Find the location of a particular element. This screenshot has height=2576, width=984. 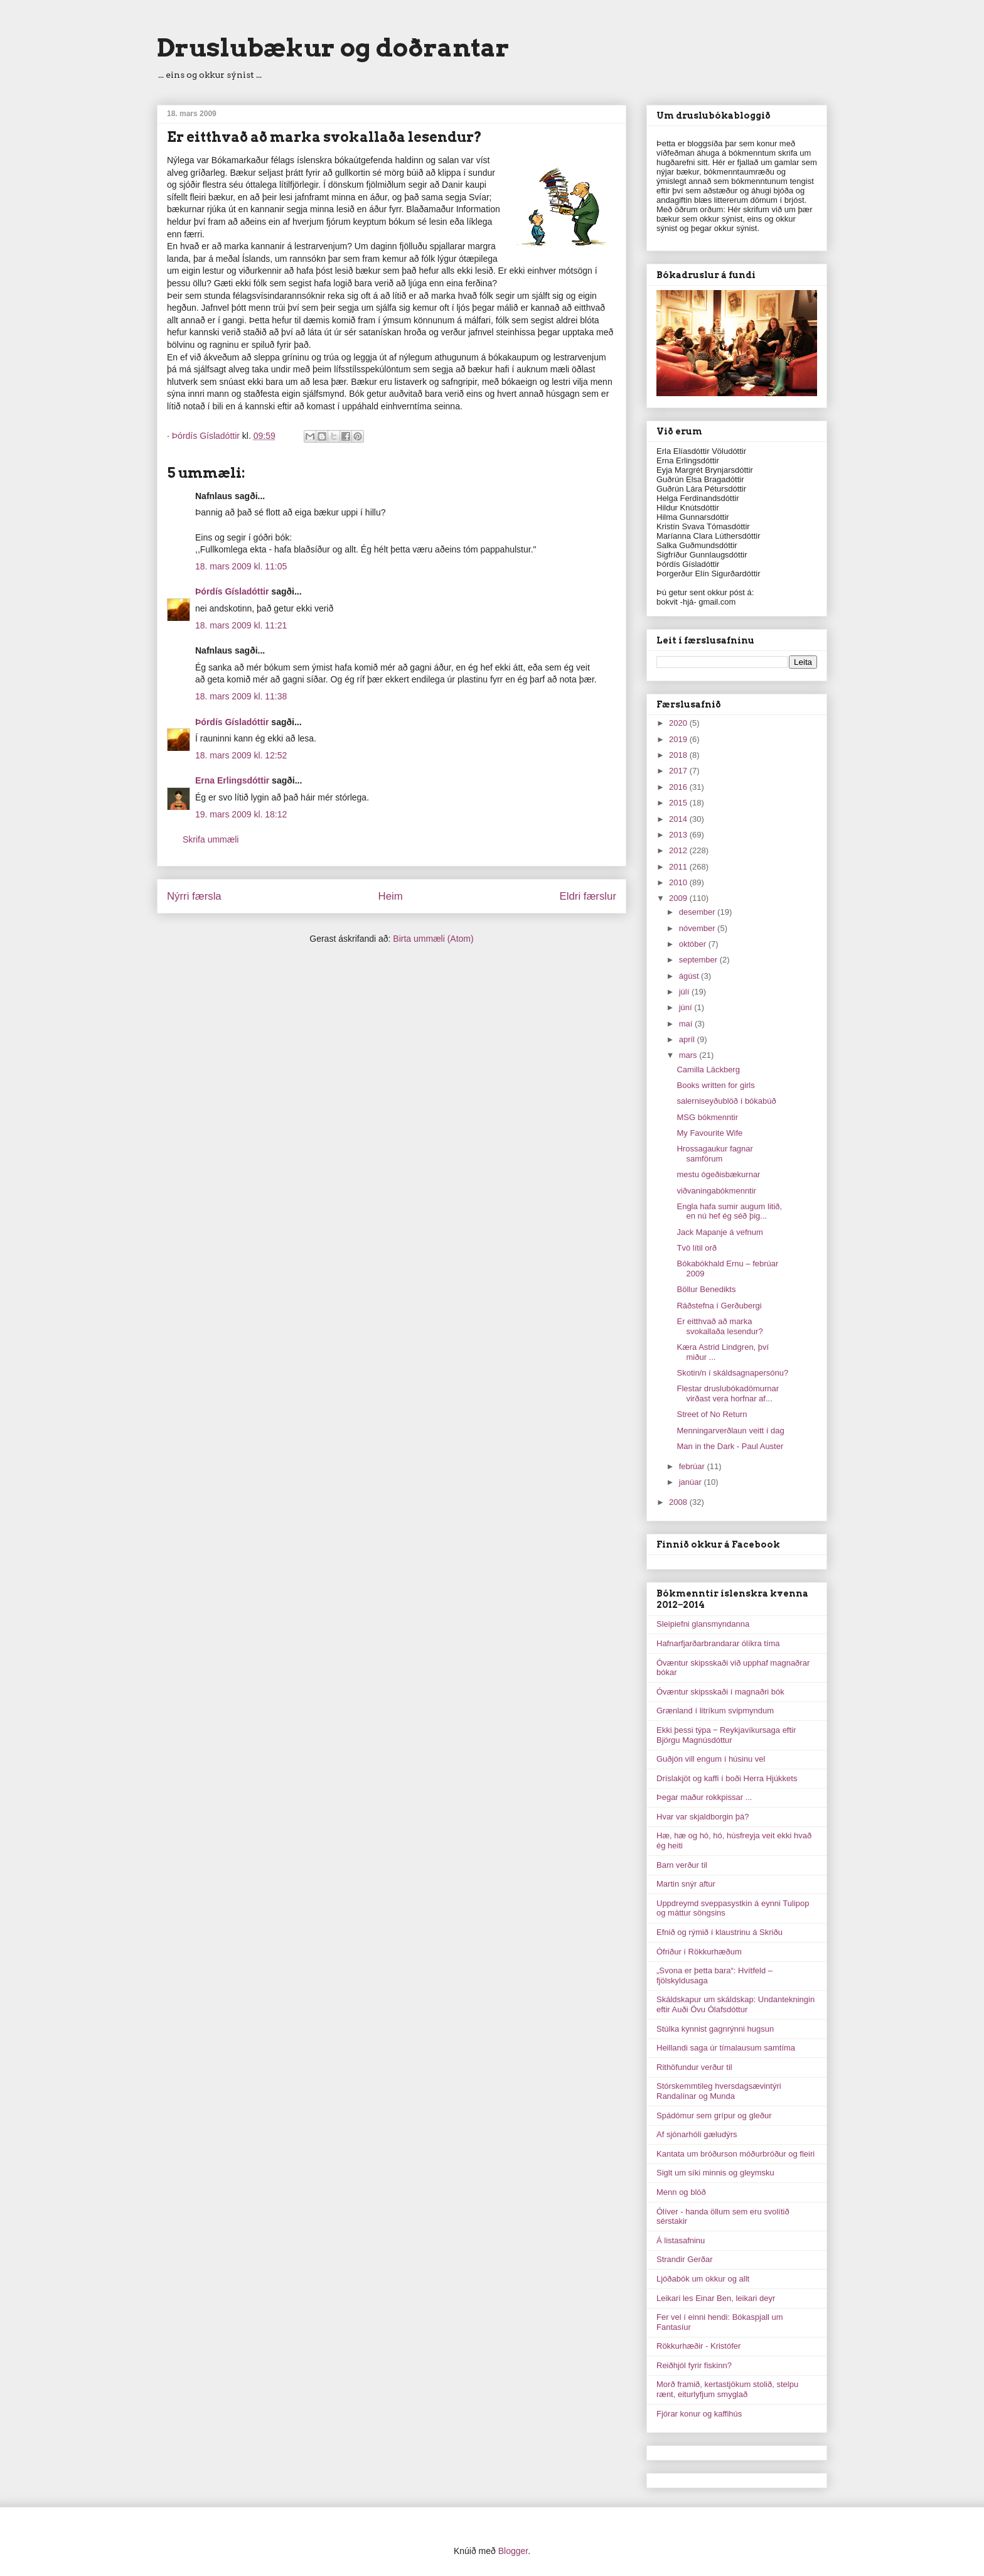

Ráðstefna í Gerðubergi is located at coordinates (718, 1305).